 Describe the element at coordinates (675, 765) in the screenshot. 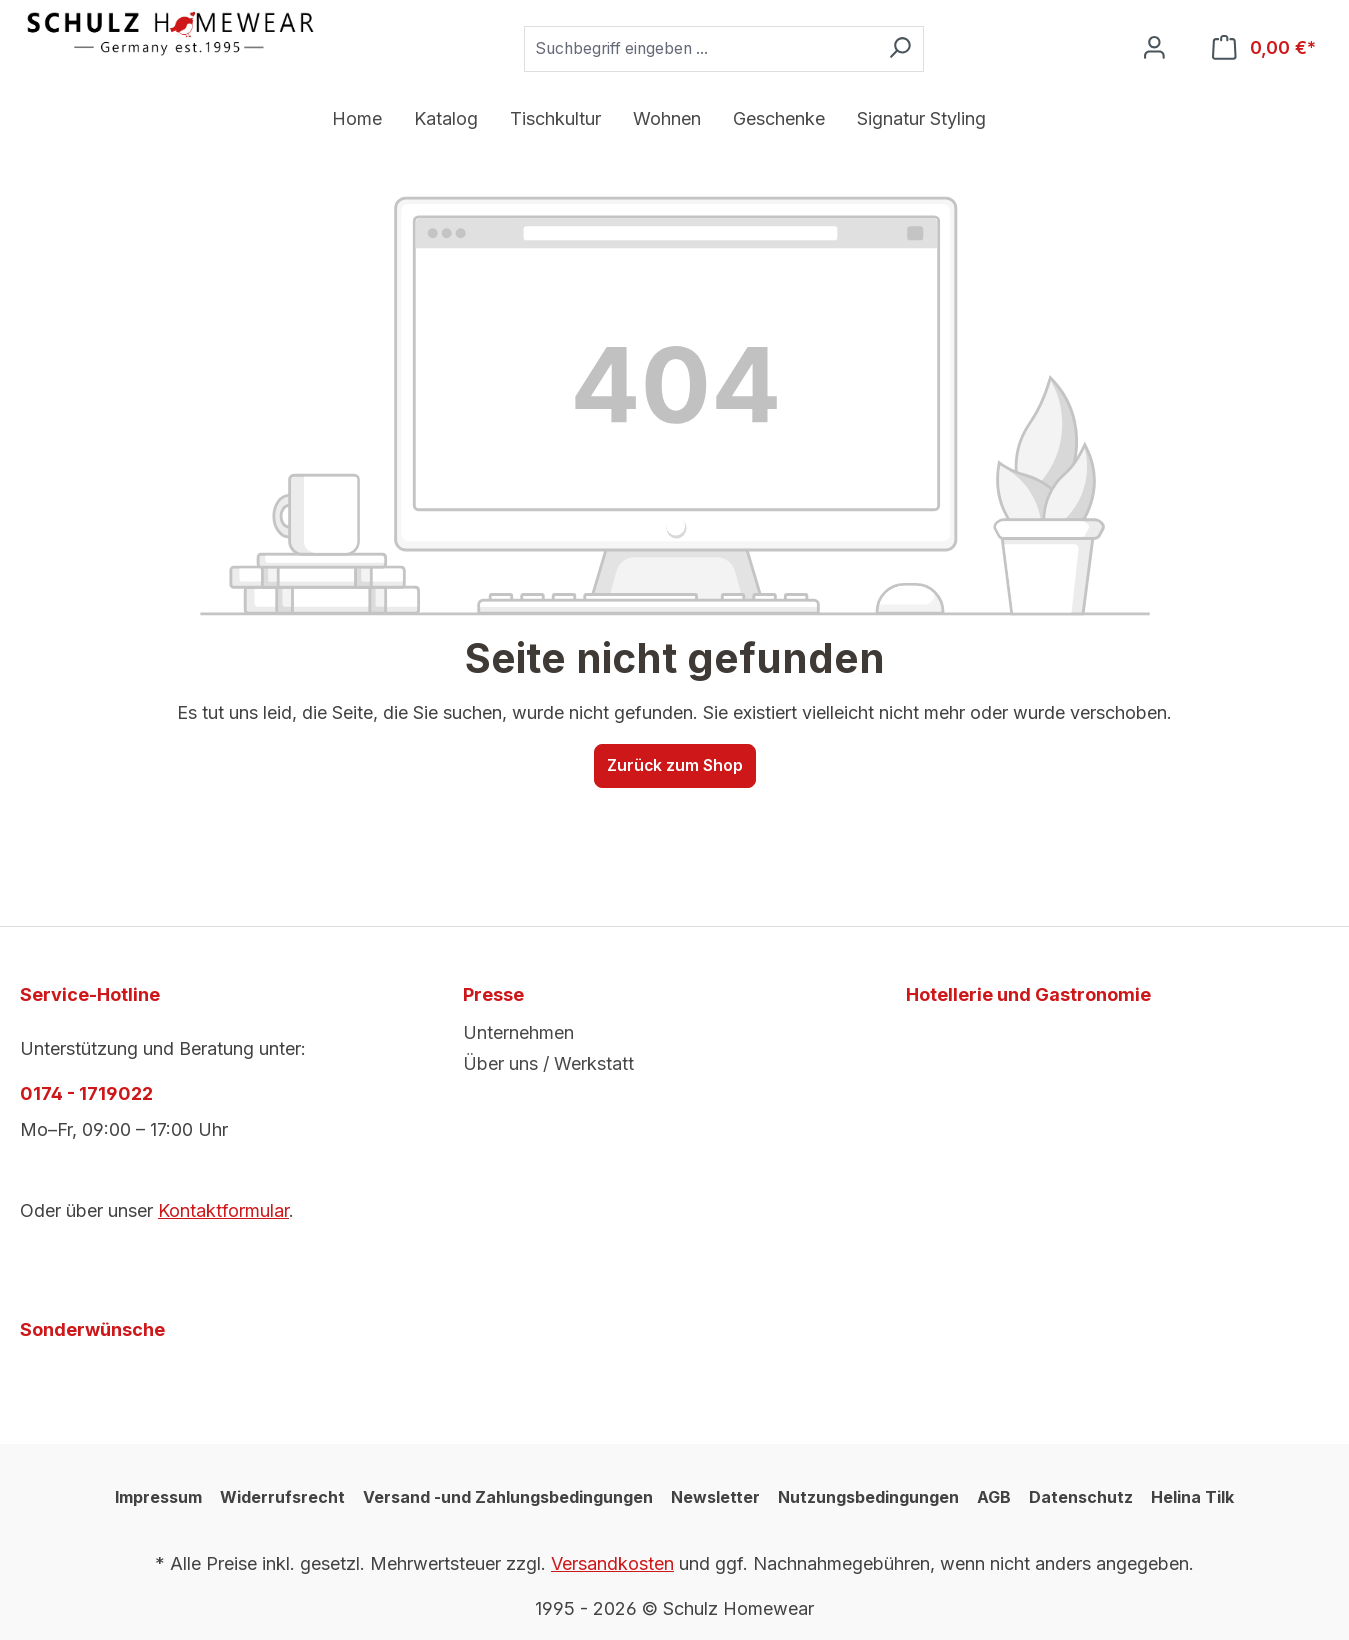

I see `Zurück zum Shop` at that location.